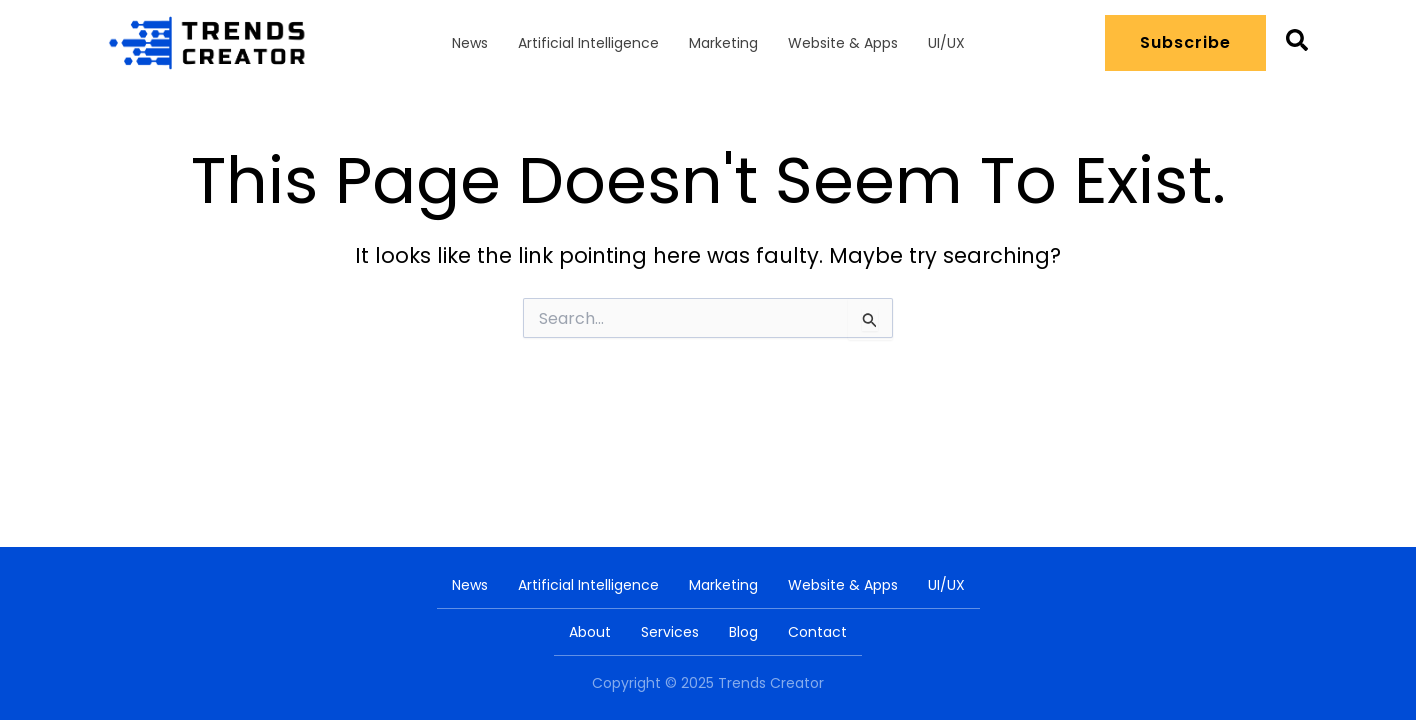 This screenshot has height=720, width=1416. What do you see at coordinates (588, 43) in the screenshot?
I see `Artificial Intelligence` at bounding box center [588, 43].